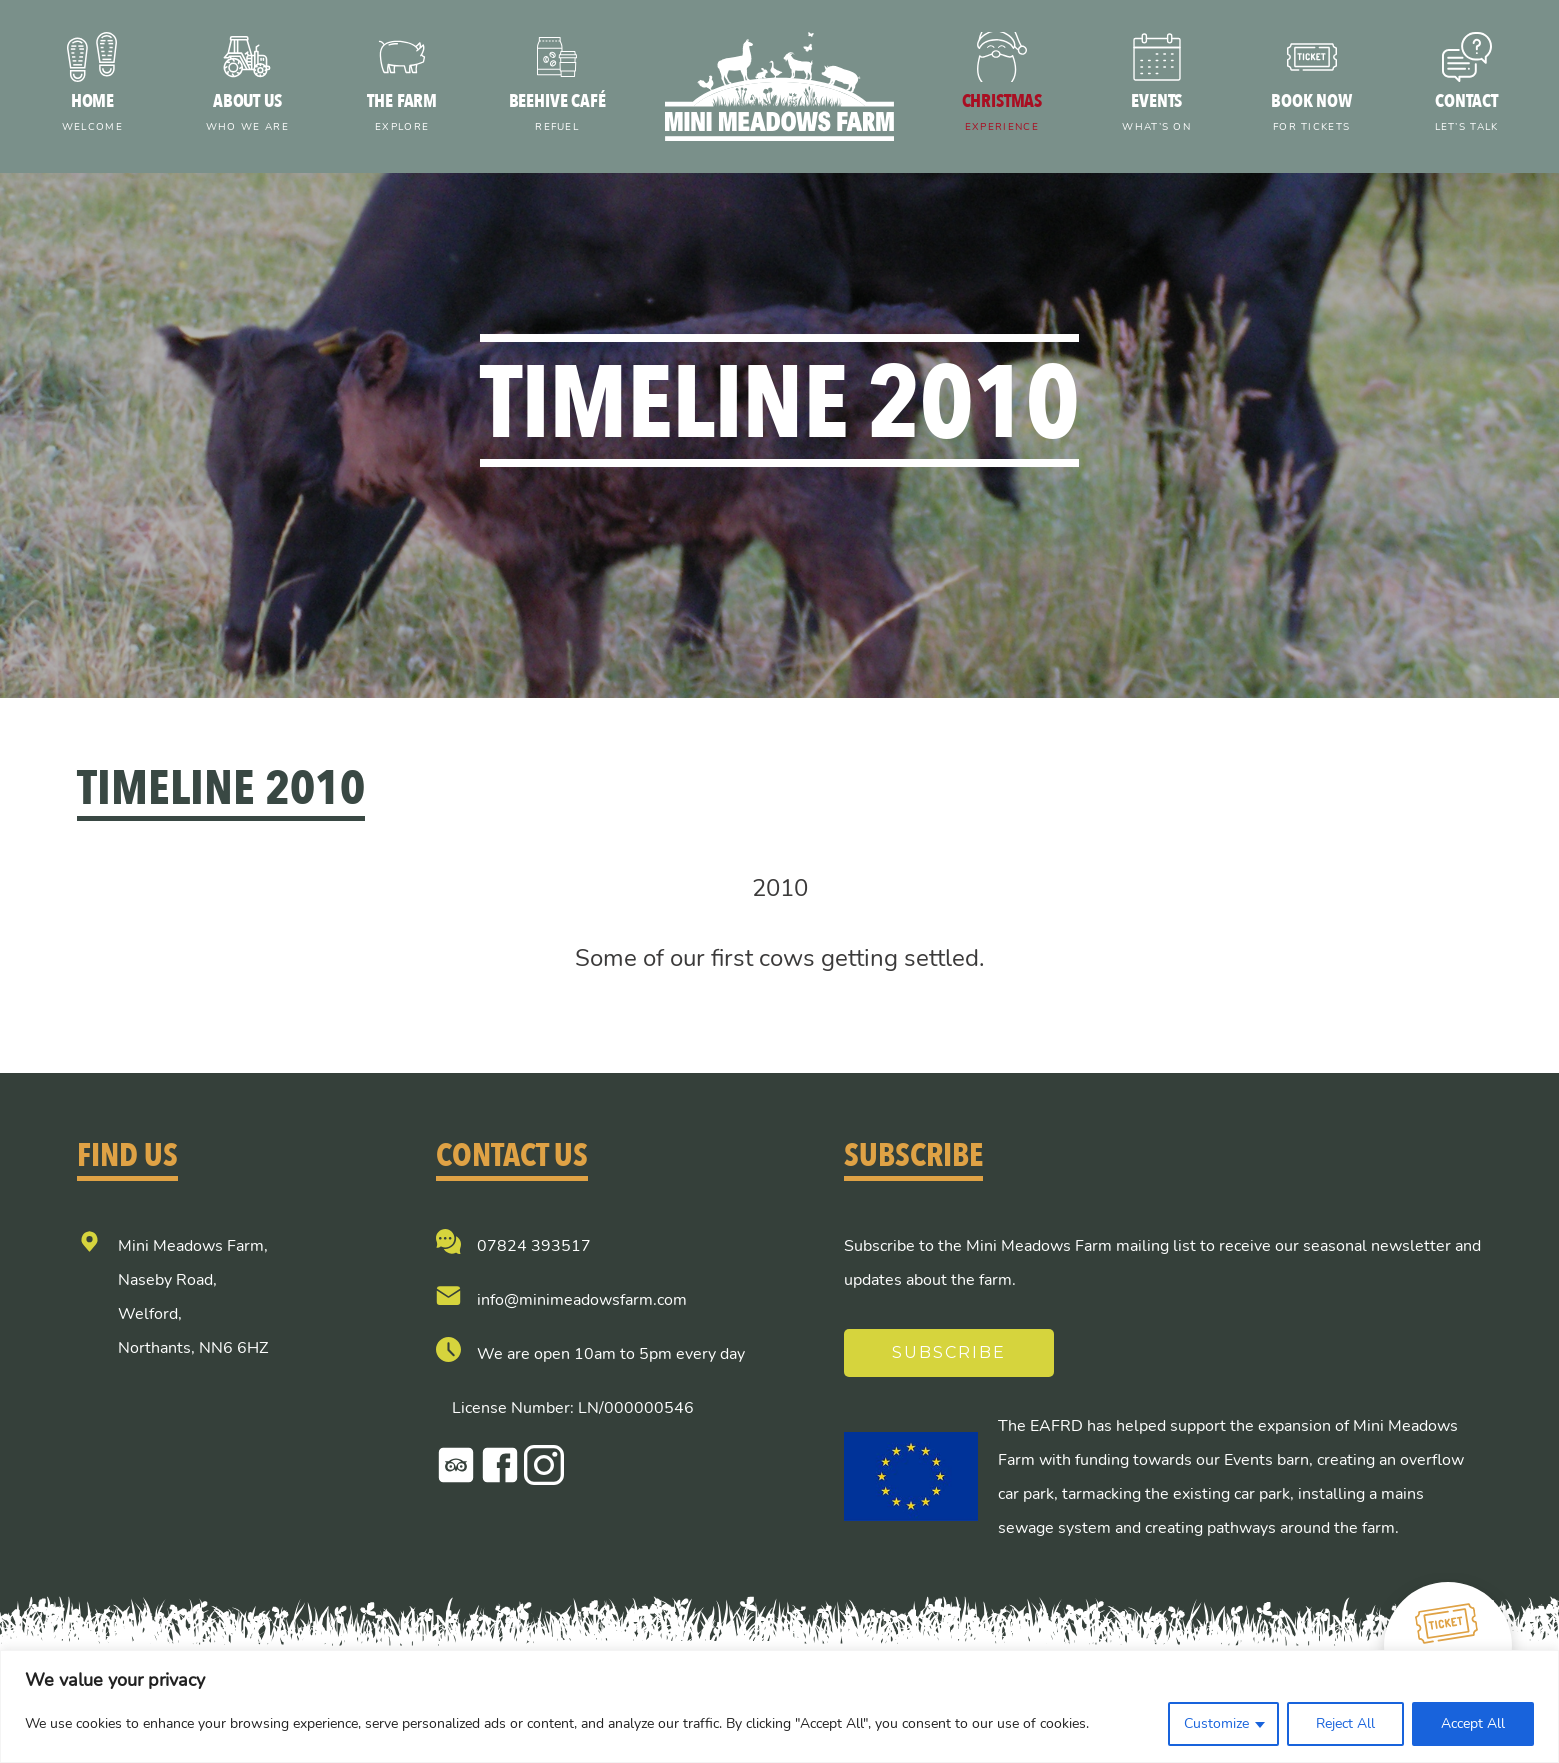 The width and height of the screenshot is (1559, 1763). I want to click on Contact, so click(1466, 114).